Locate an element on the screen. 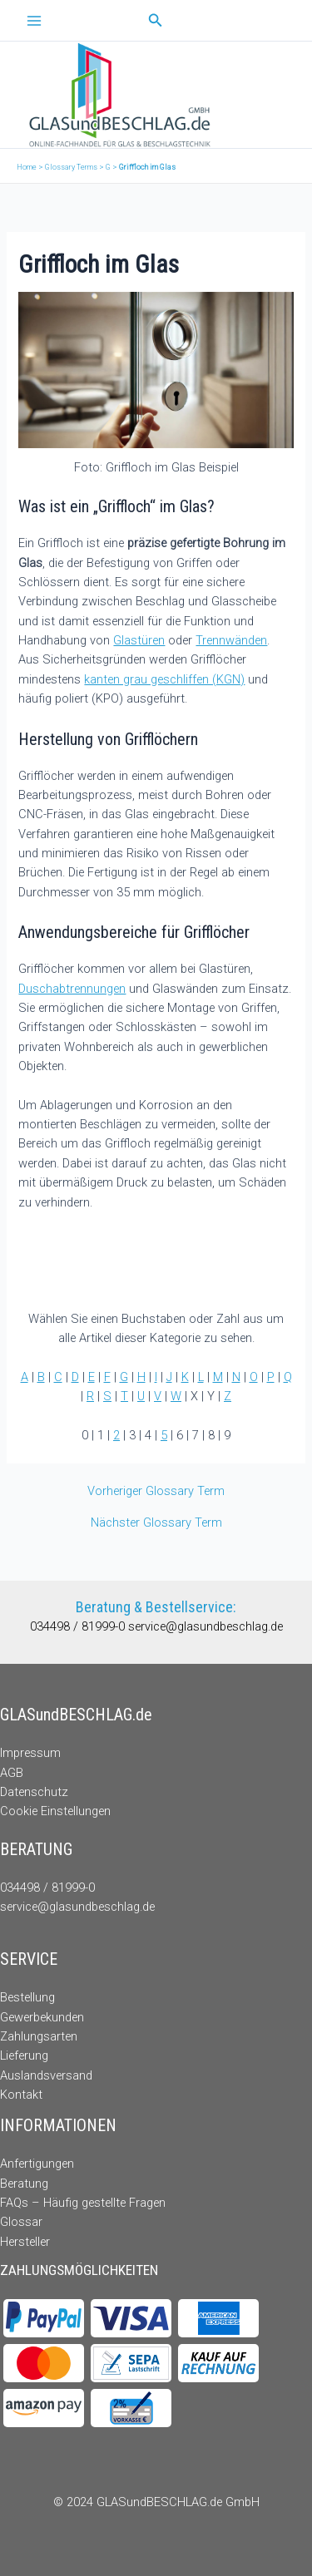  FAQs – Häufig gestellte Fragen is located at coordinates (83, 2202).